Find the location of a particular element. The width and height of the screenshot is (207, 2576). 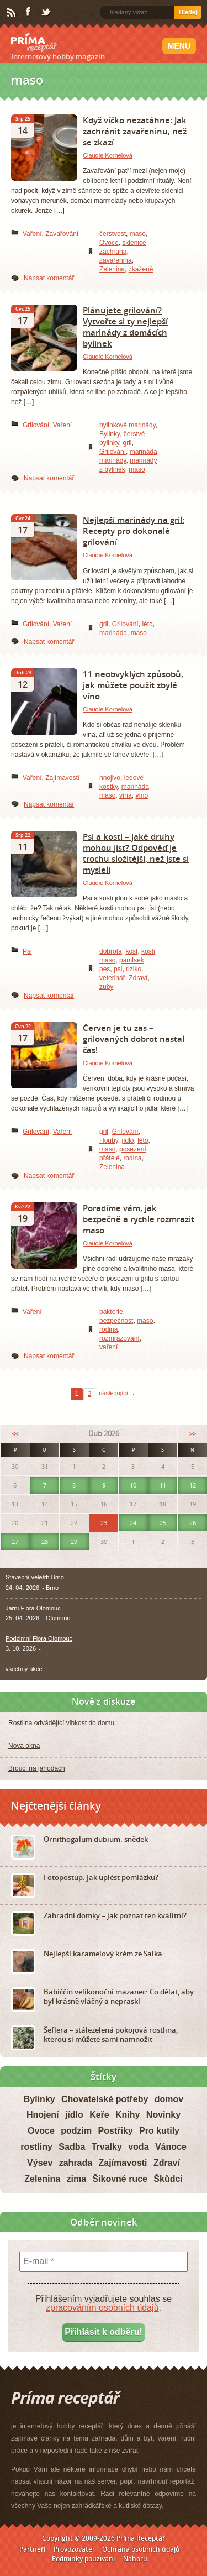

>> is located at coordinates (192, 1434).